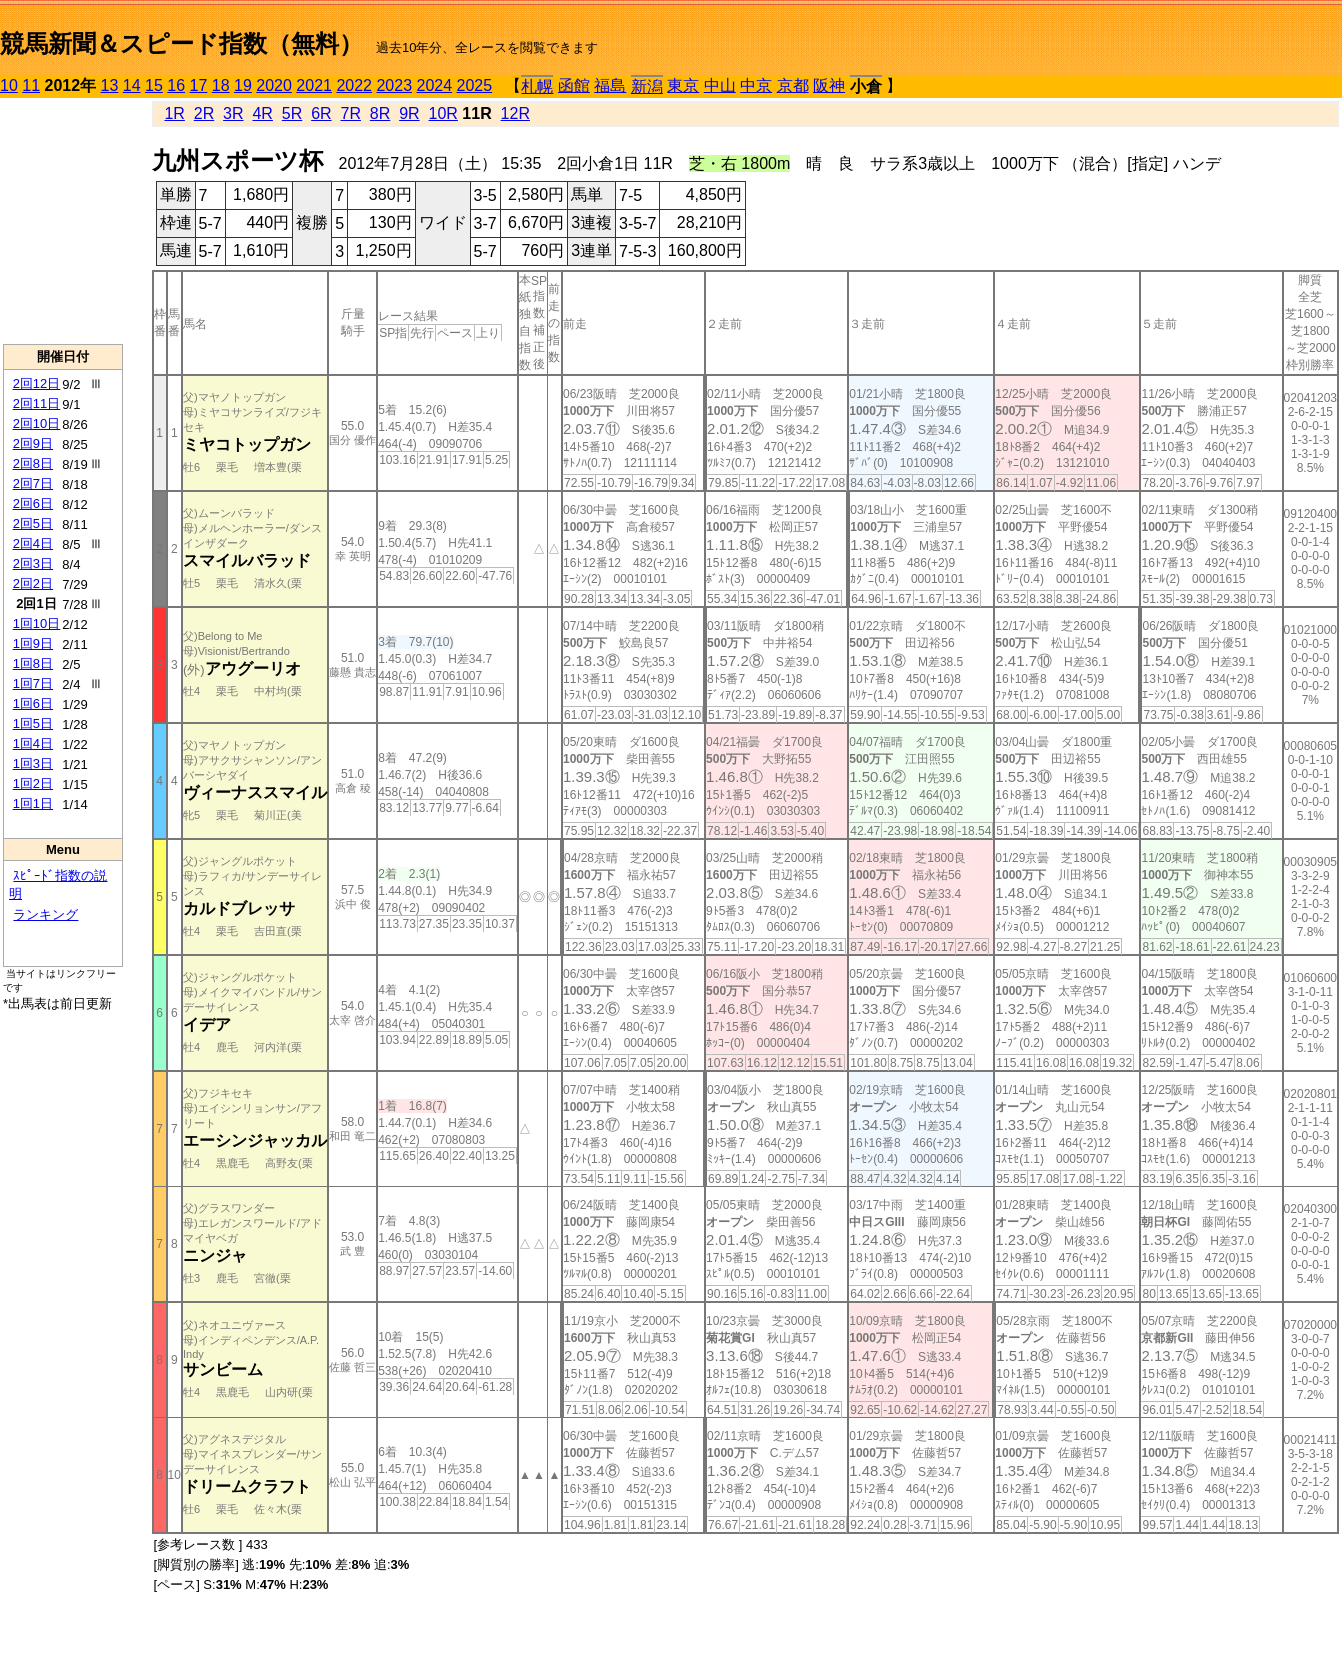 This screenshot has height=1677, width=1342. Describe the element at coordinates (37, 423) in the screenshot. I see `2回10日` at that location.